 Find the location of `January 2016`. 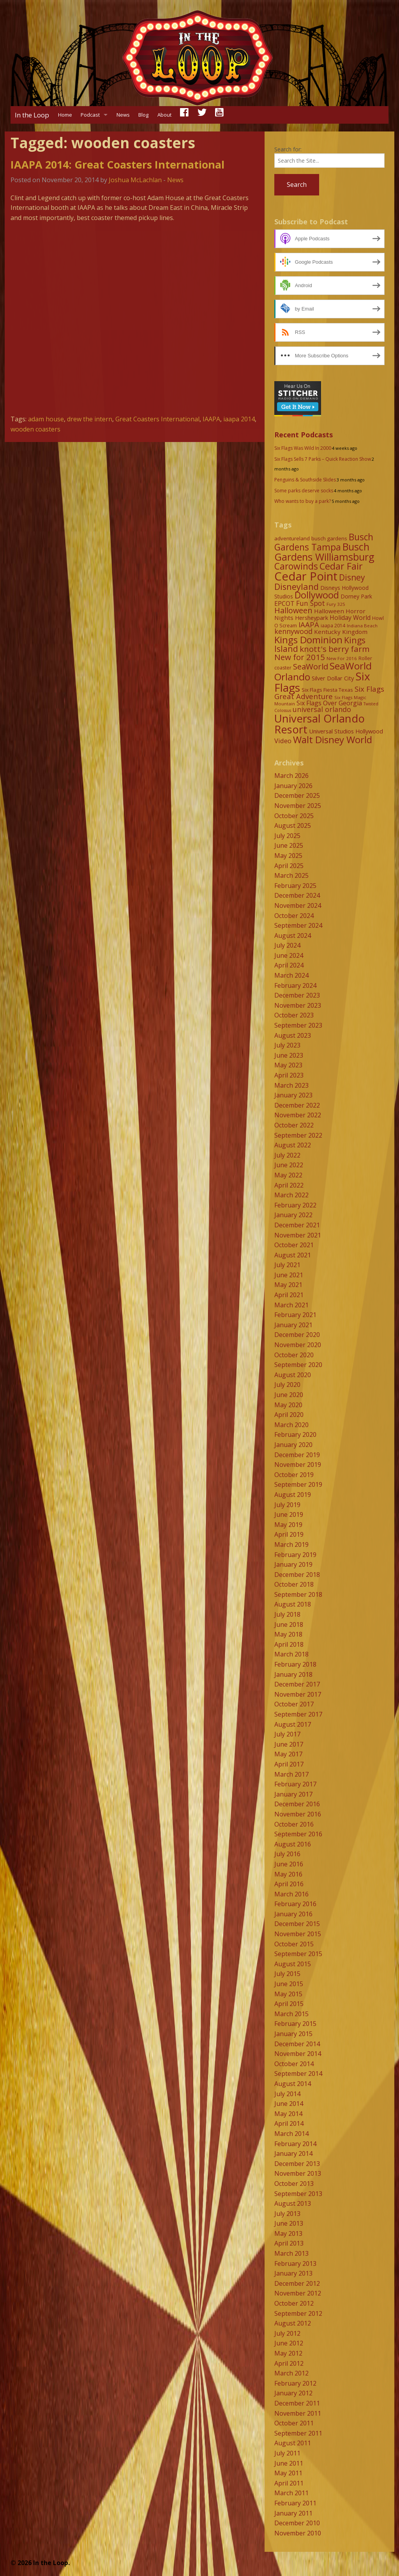

January 2016 is located at coordinates (293, 1914).